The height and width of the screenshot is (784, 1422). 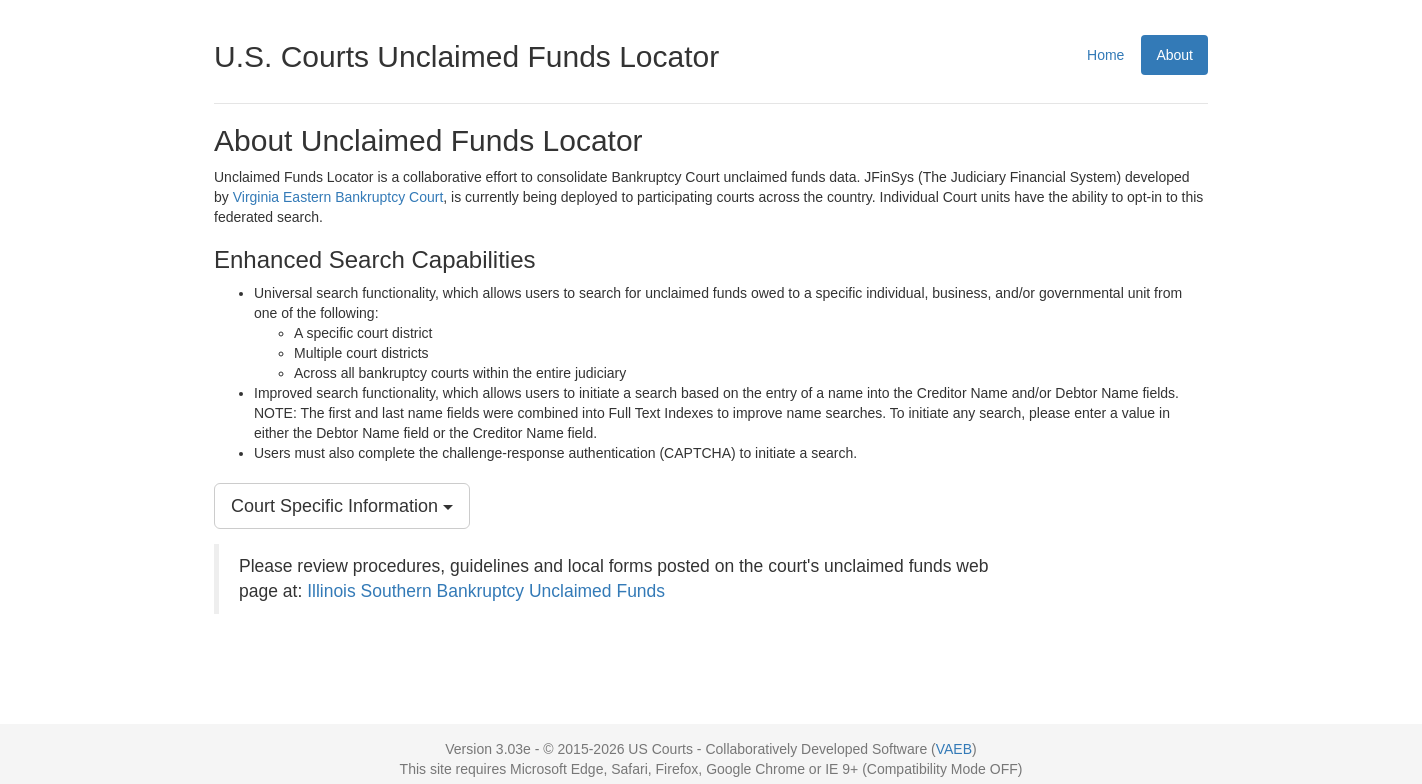 I want to click on About, so click(x=1174, y=55).